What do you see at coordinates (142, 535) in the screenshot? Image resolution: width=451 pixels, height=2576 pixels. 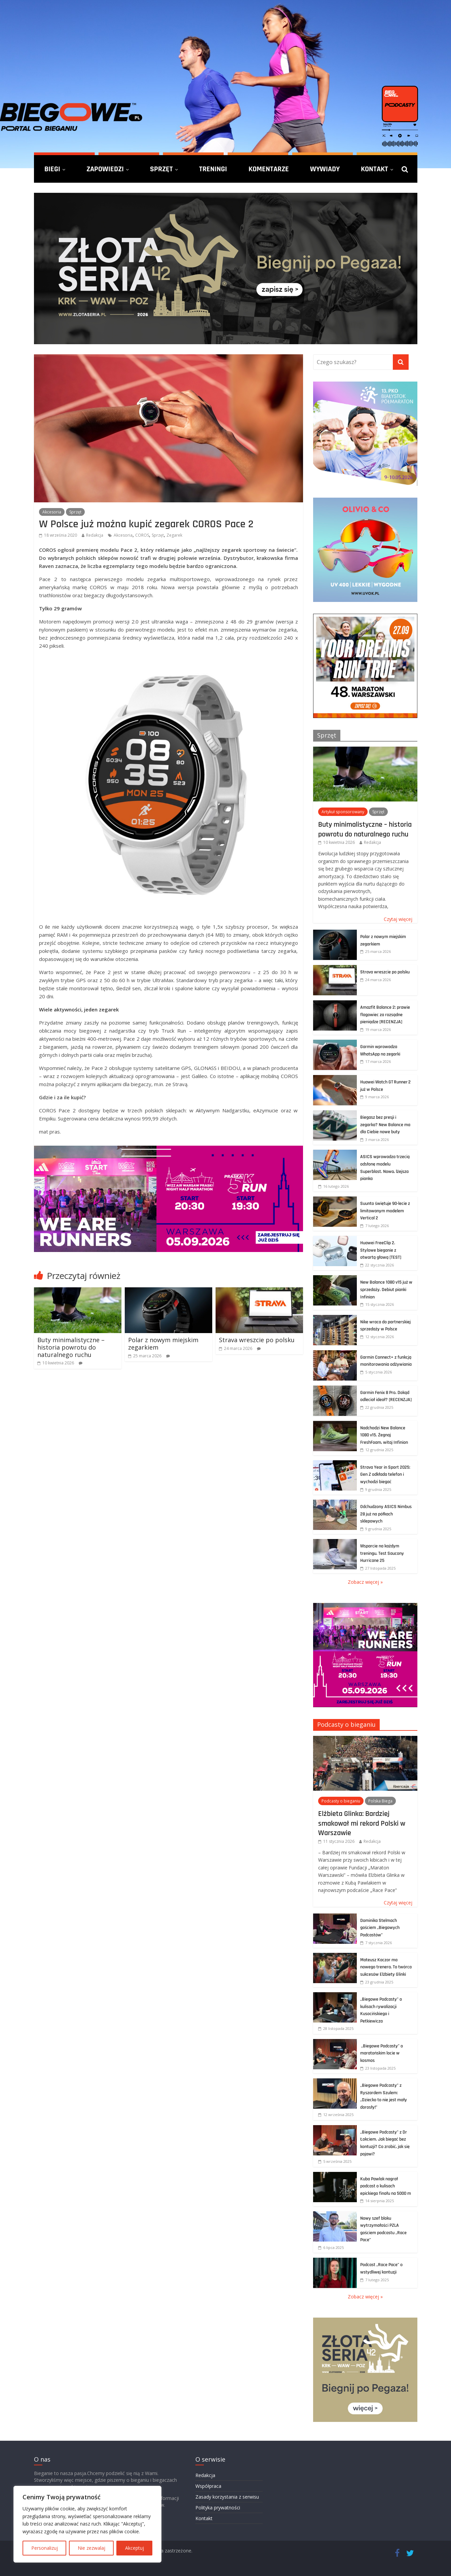 I see `COROS` at bounding box center [142, 535].